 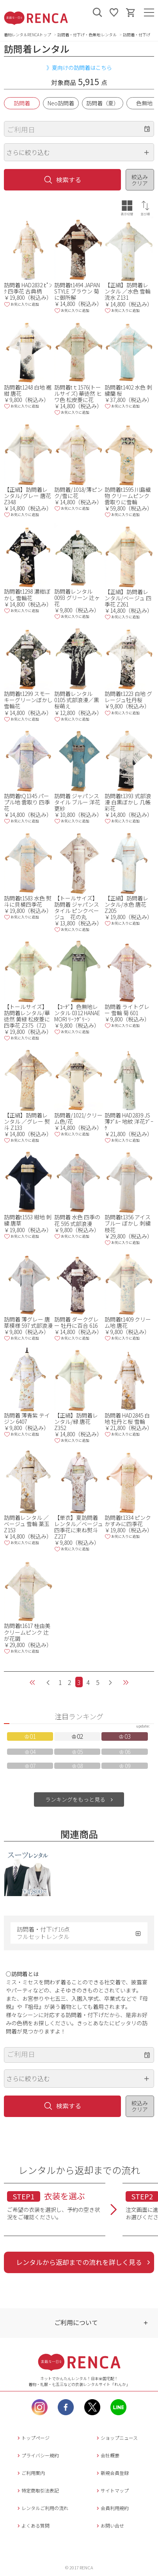 What do you see at coordinates (27, 496) in the screenshot?
I see `【正絹】訪問着レンタル/グレー 唐花 Z348` at bounding box center [27, 496].